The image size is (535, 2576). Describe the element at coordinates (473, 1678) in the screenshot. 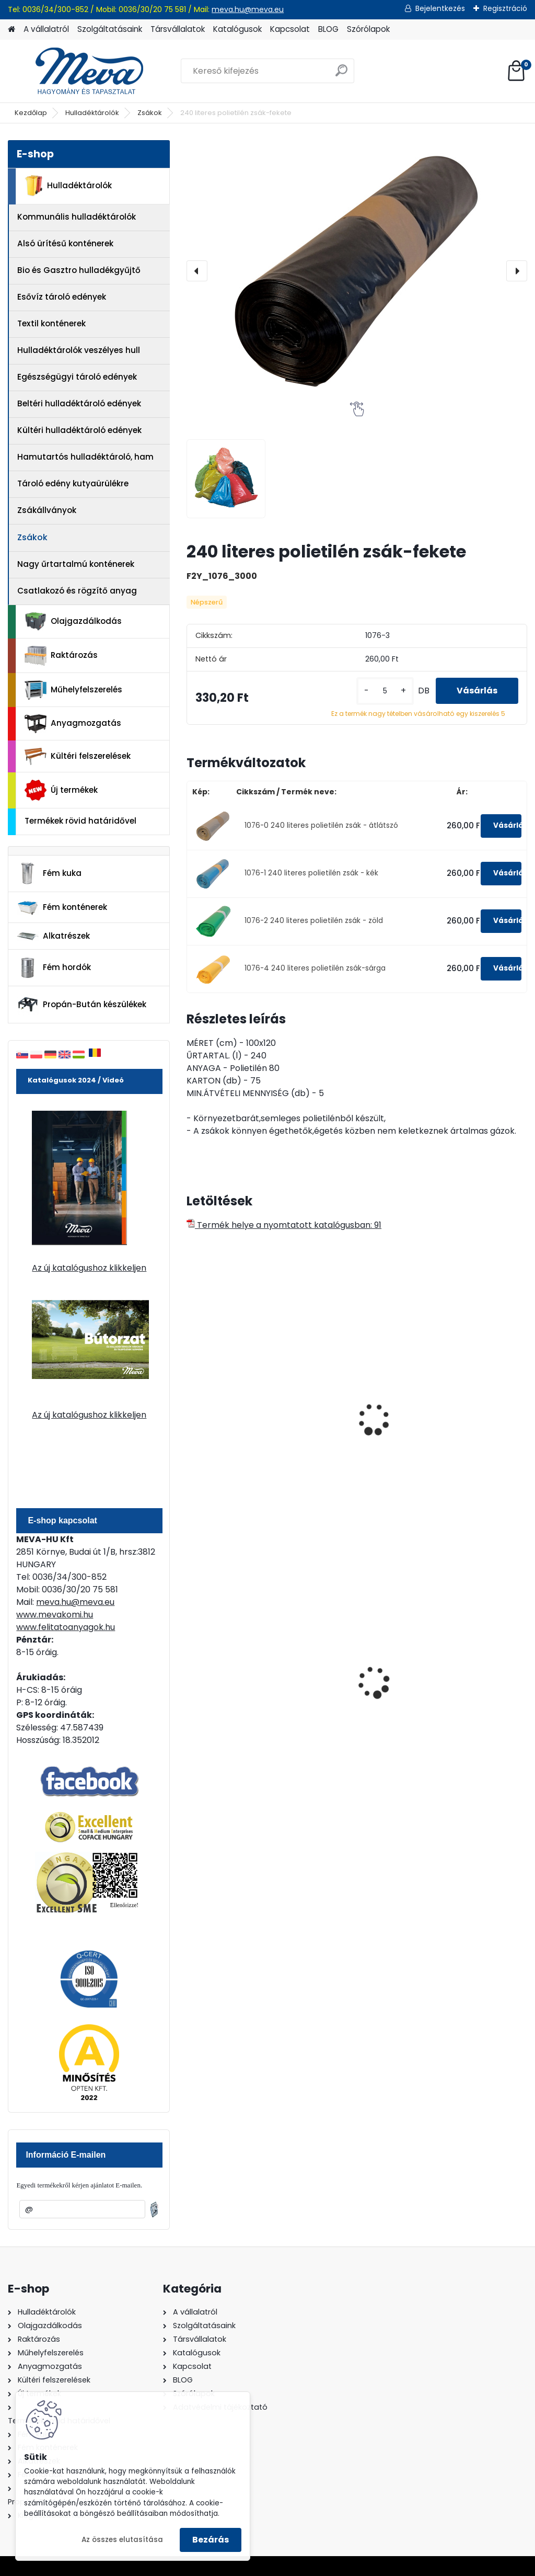

I see `Spilkleen granulátum - SK 1` at that location.